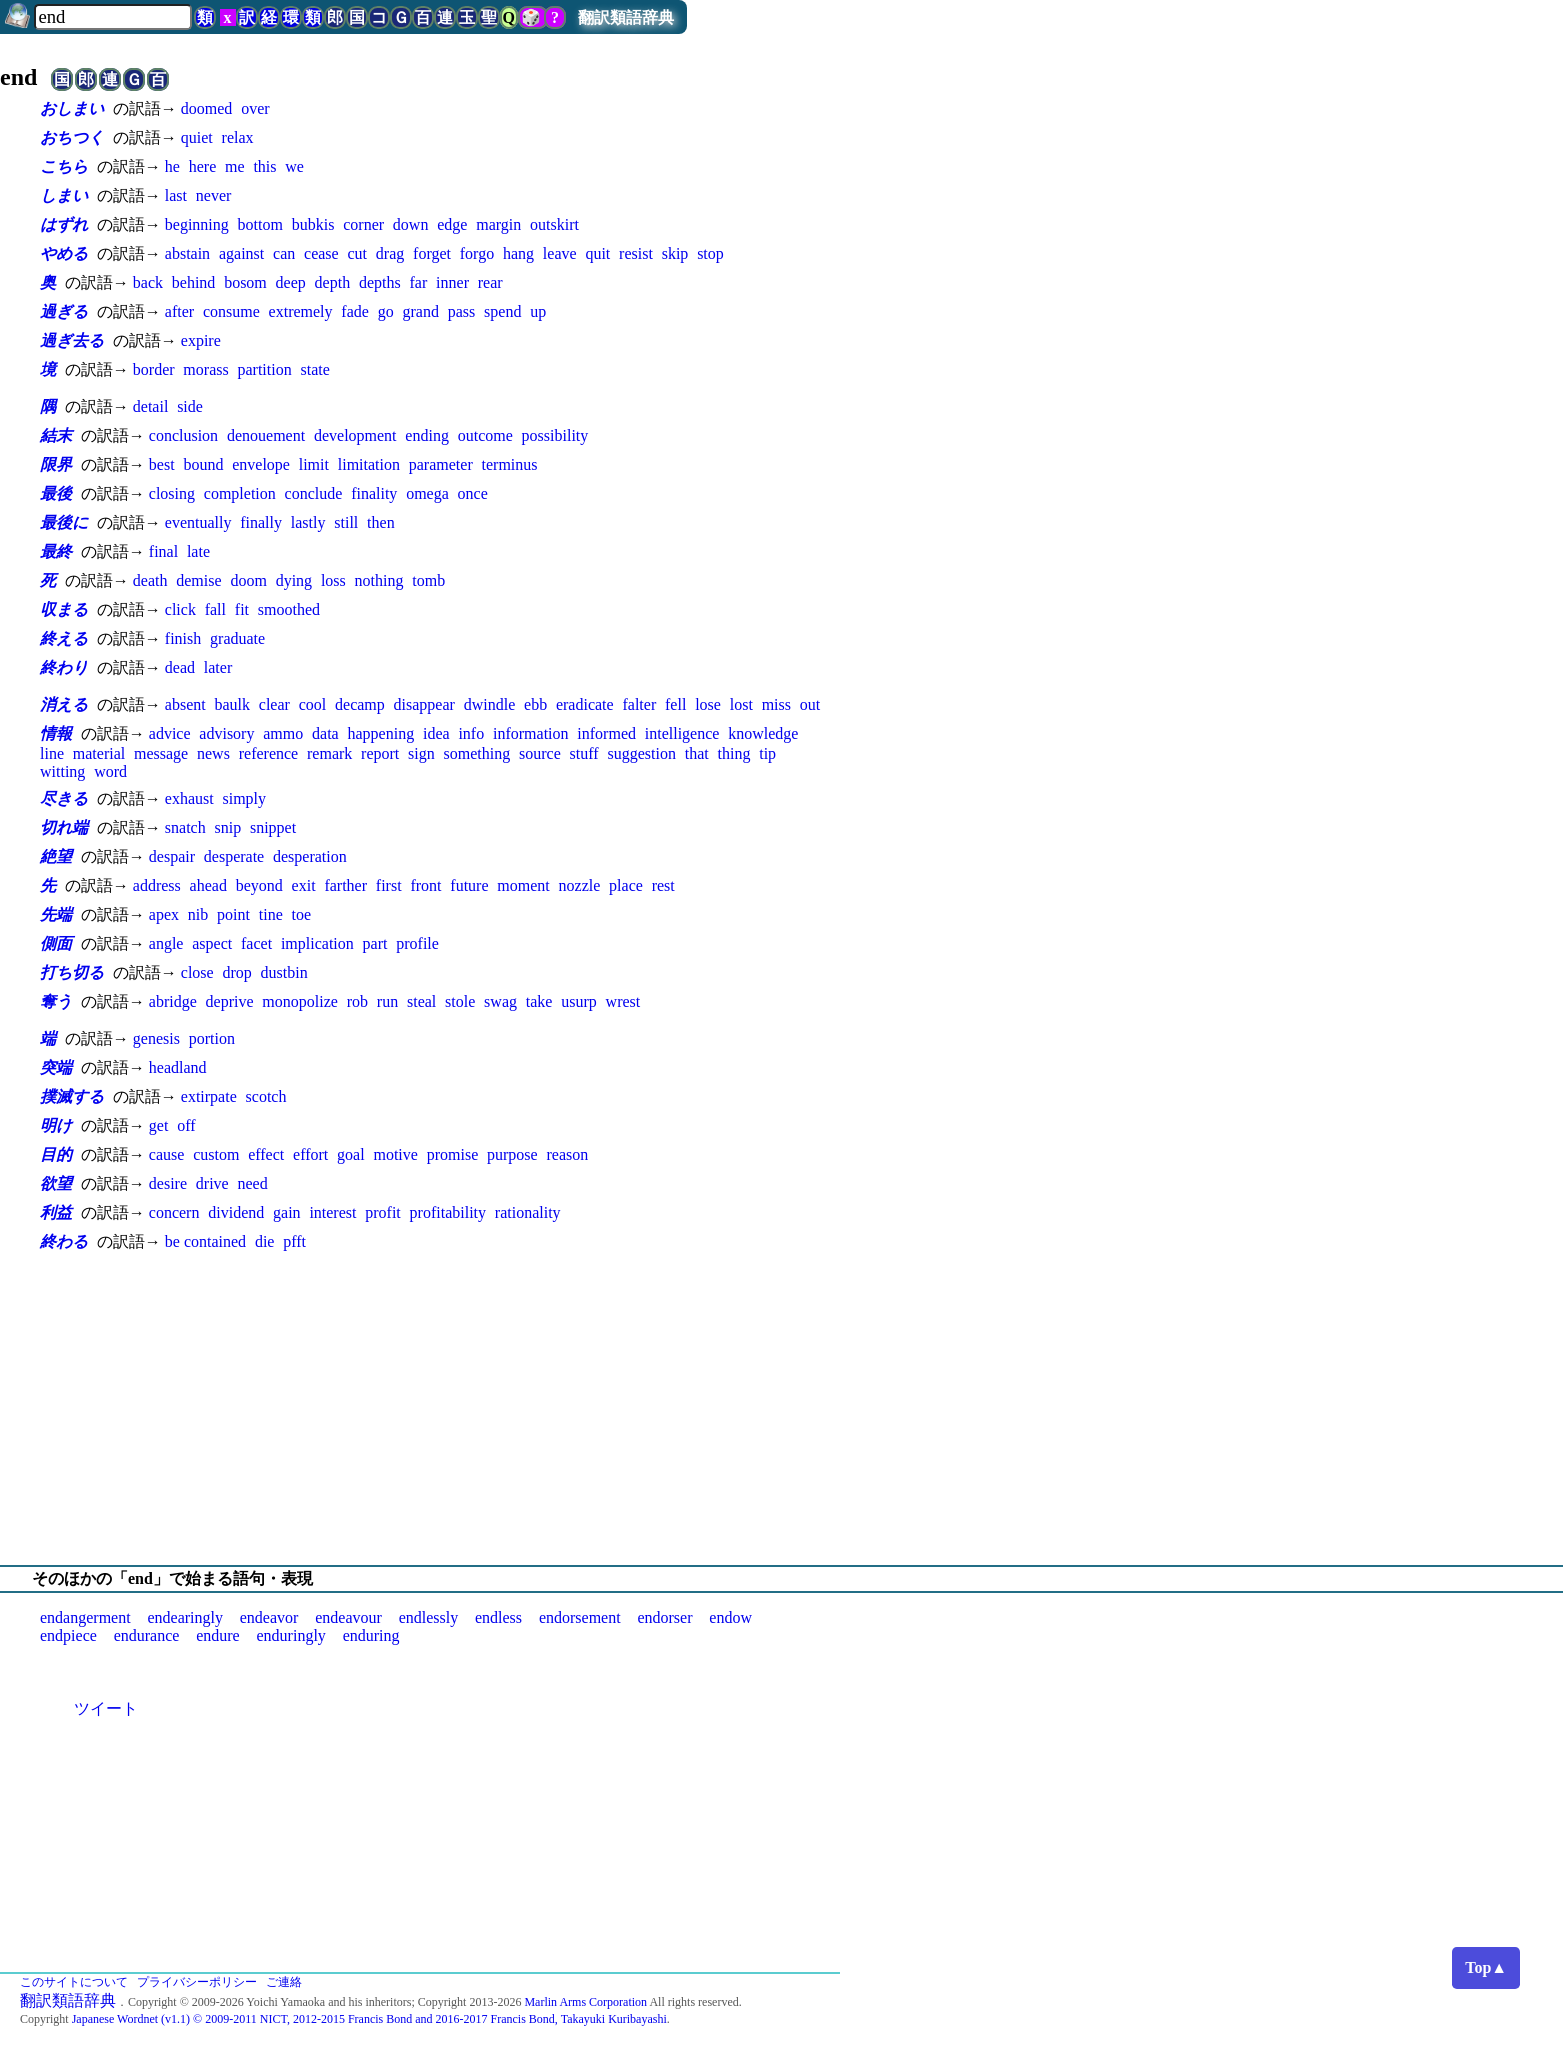 The image size is (1568, 2069). I want to click on forget, so click(432, 253).